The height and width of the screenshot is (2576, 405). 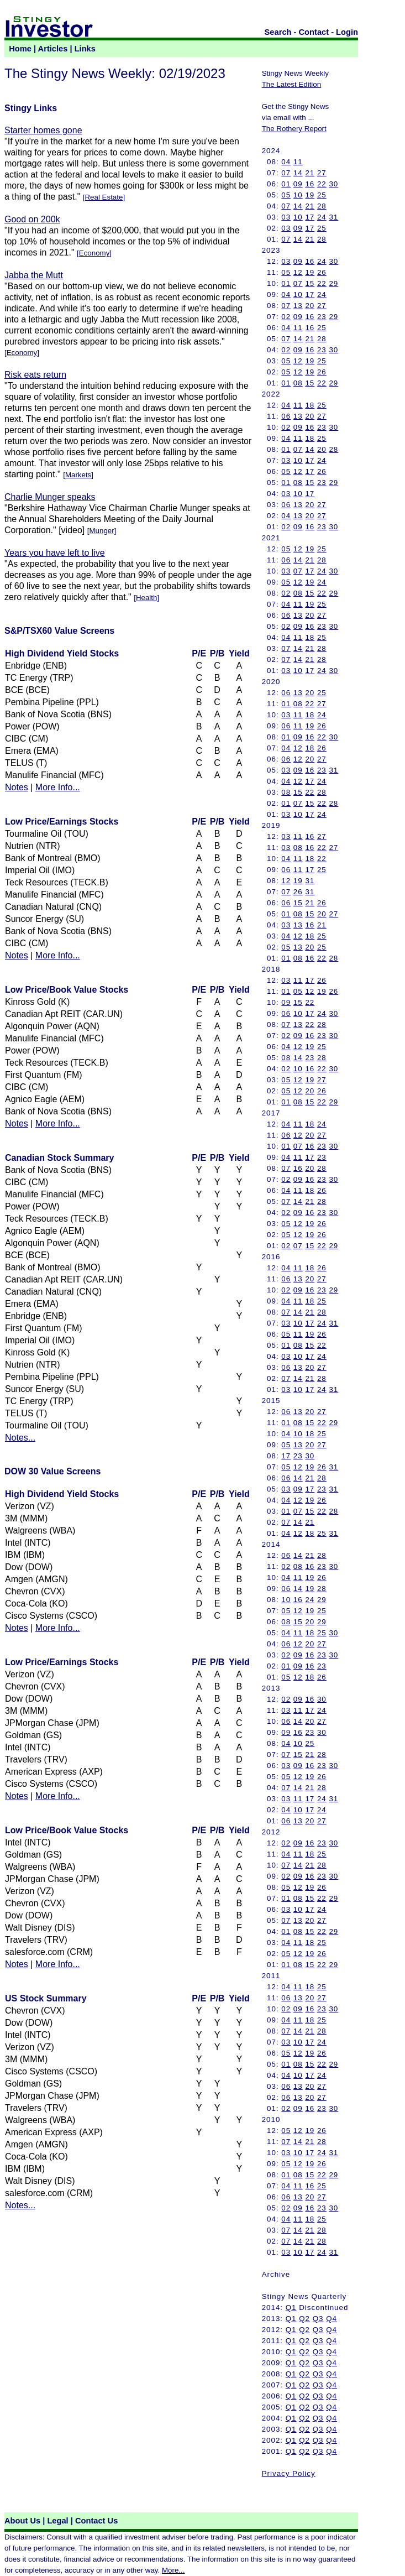 What do you see at coordinates (173, 2570) in the screenshot?
I see `More...` at bounding box center [173, 2570].